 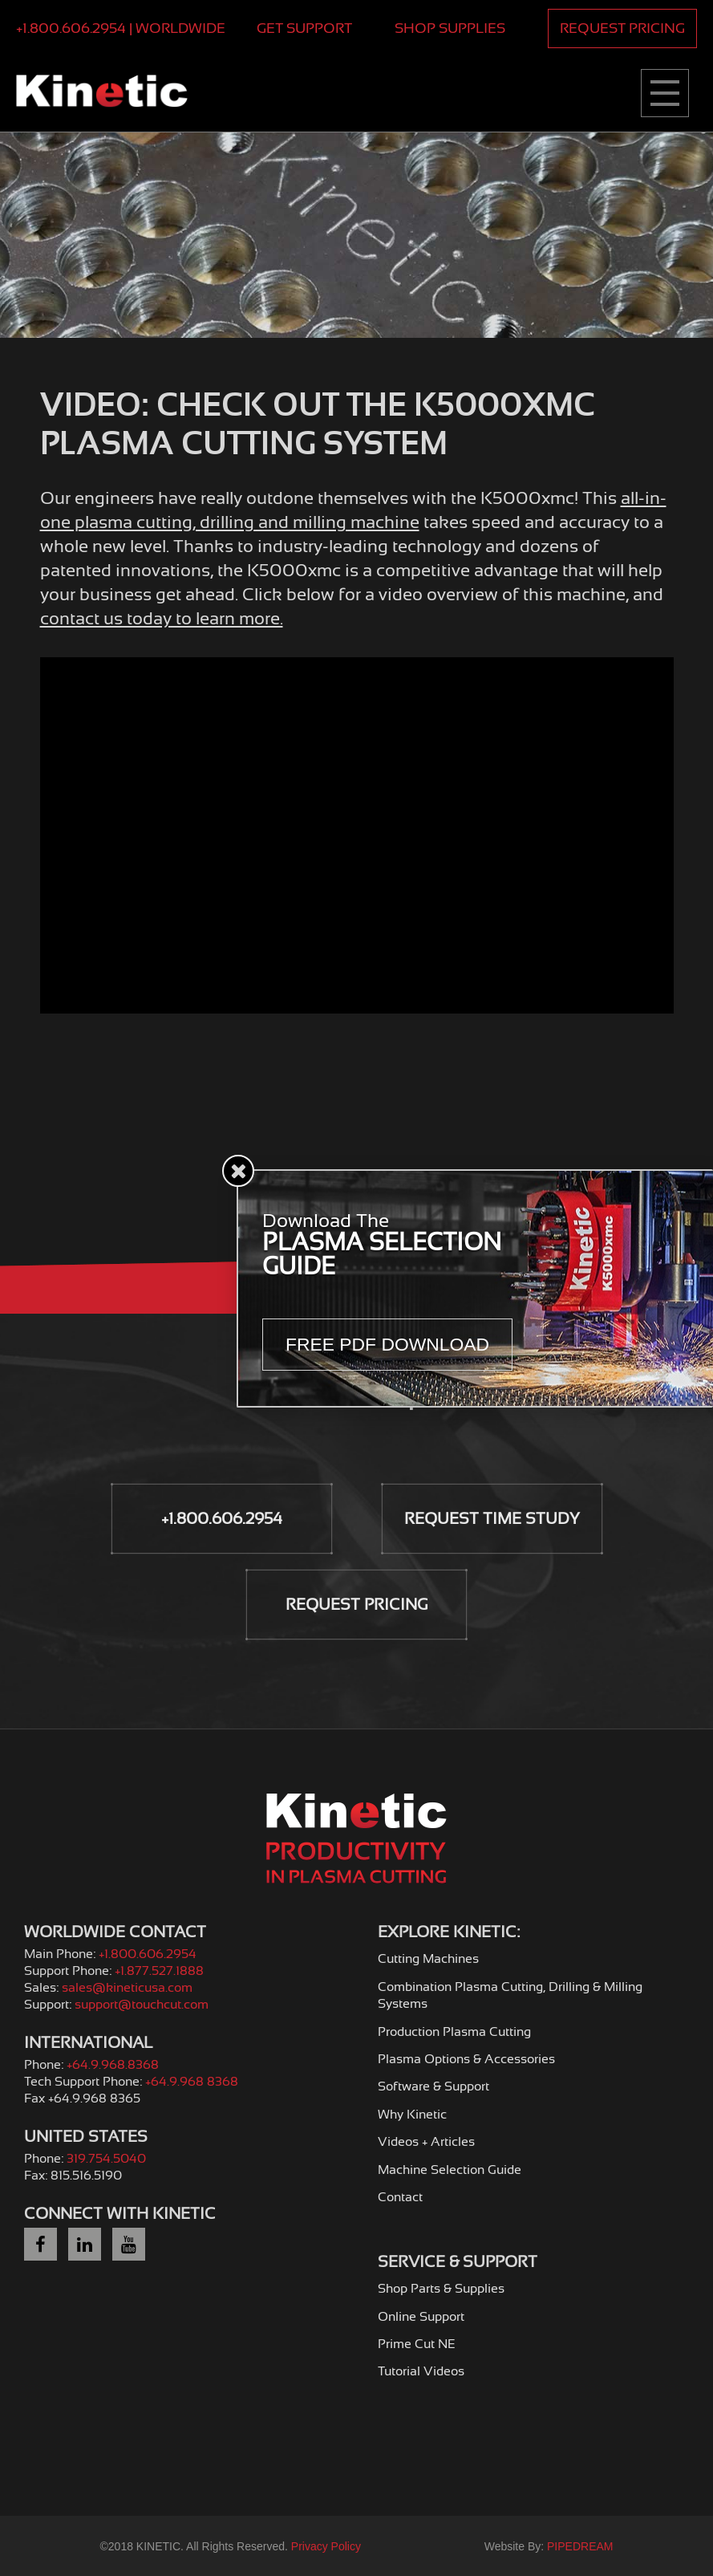 What do you see at coordinates (441, 2288) in the screenshot?
I see `Shop Parts & Supplies` at bounding box center [441, 2288].